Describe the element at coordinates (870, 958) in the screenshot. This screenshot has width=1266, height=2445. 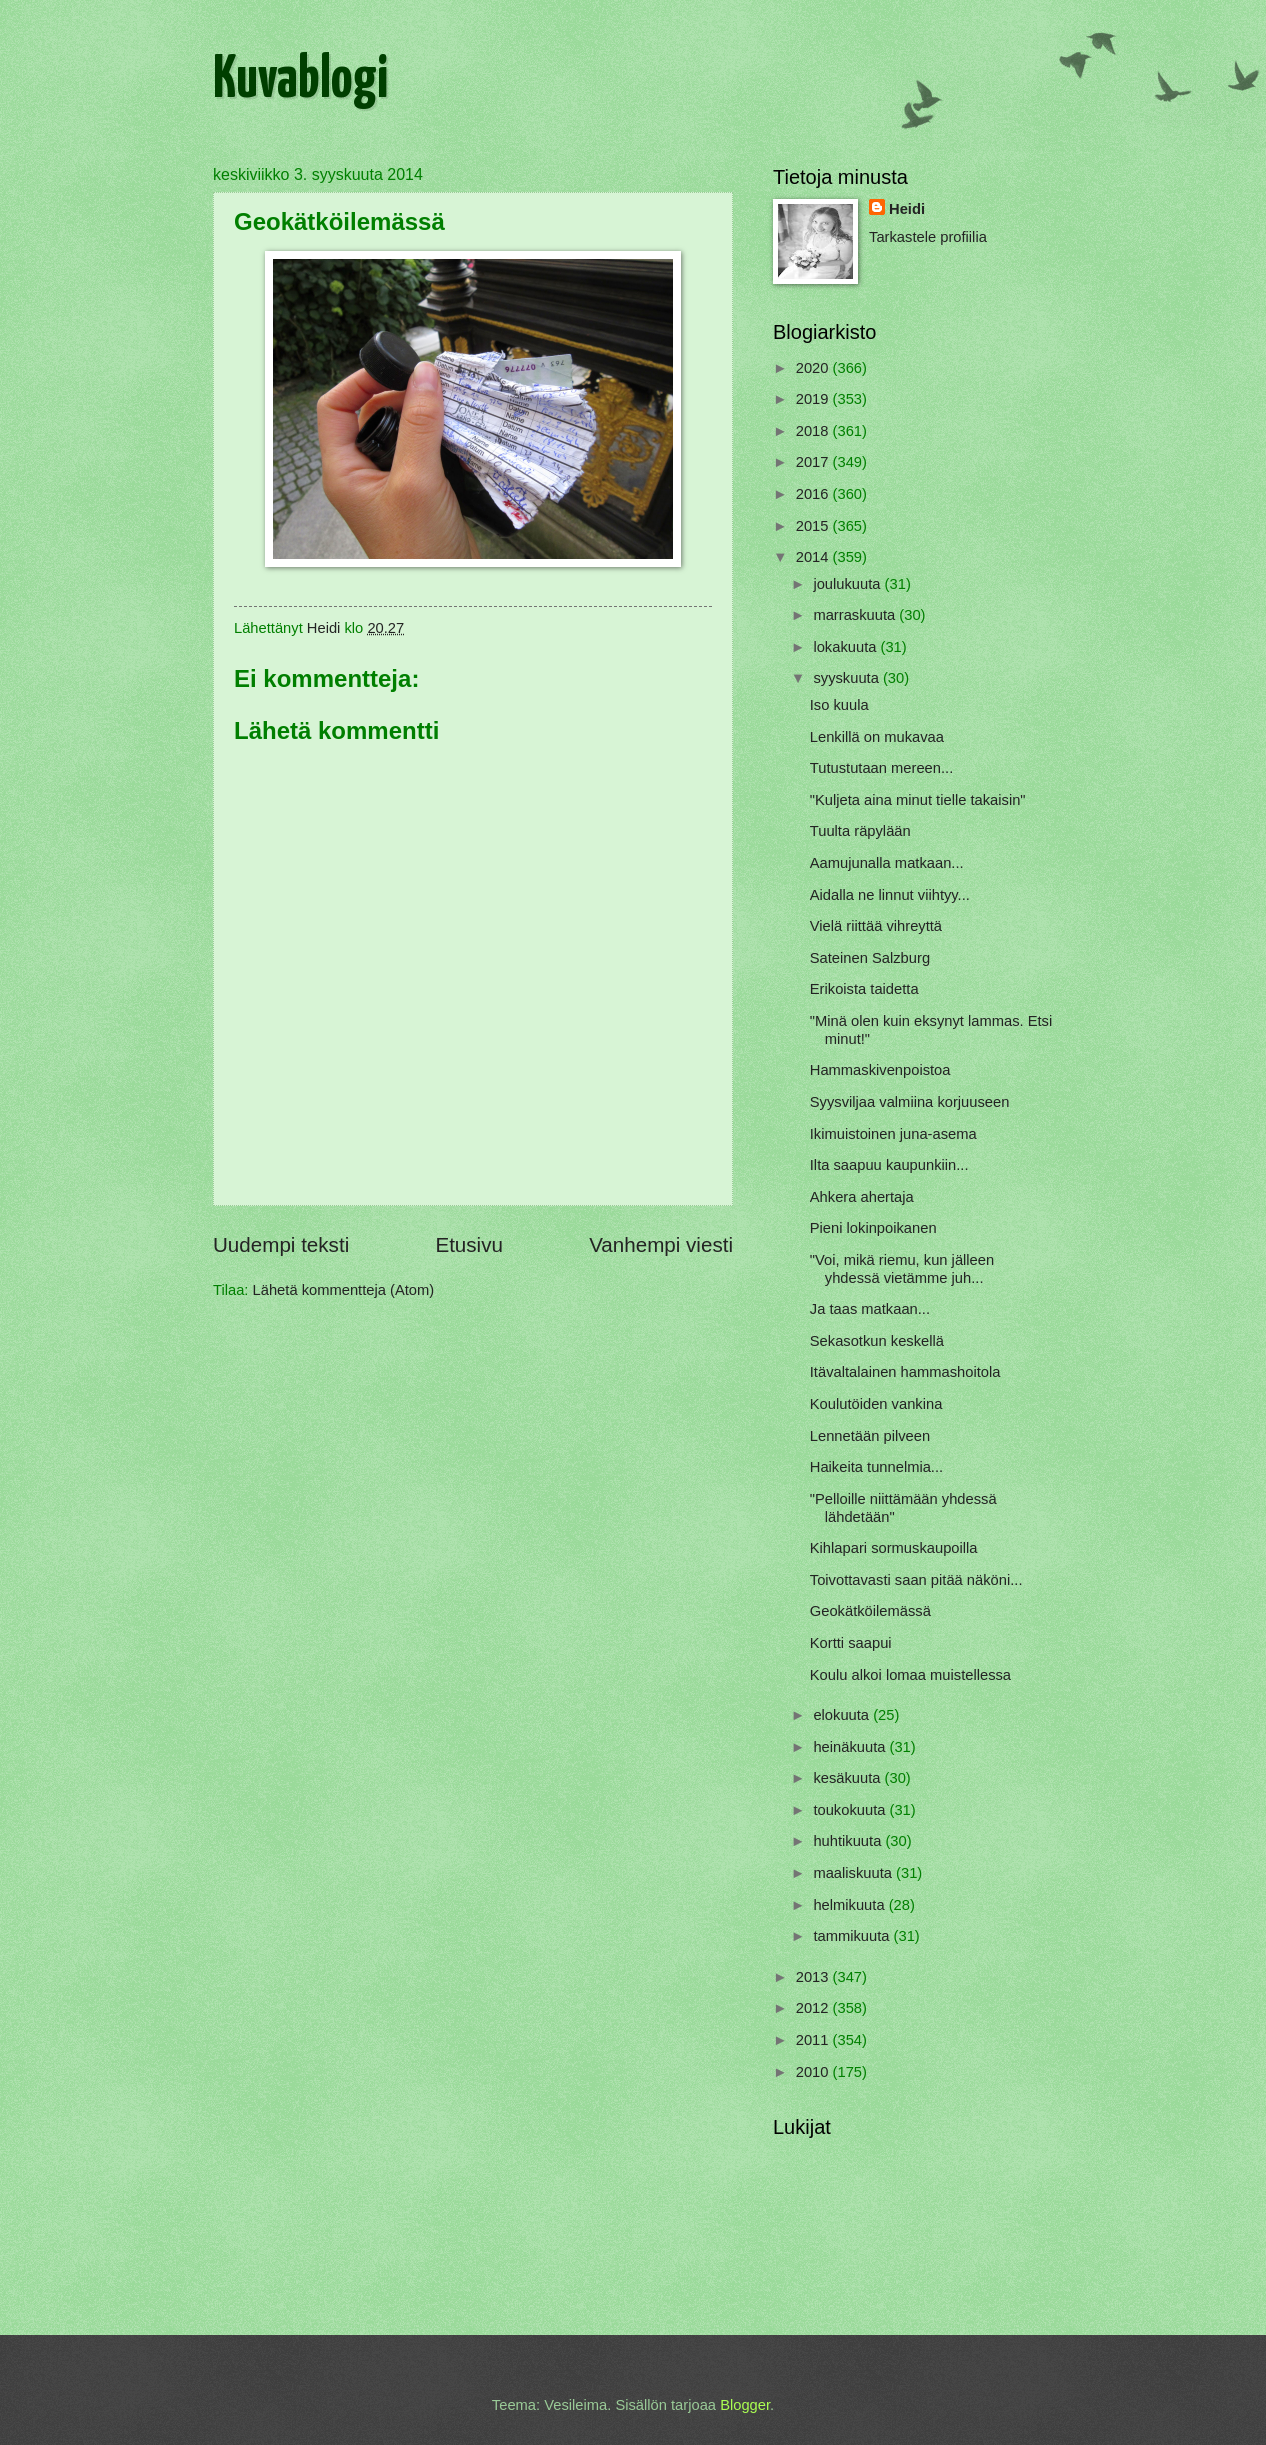
I see `Sateinen Salzburg` at that location.